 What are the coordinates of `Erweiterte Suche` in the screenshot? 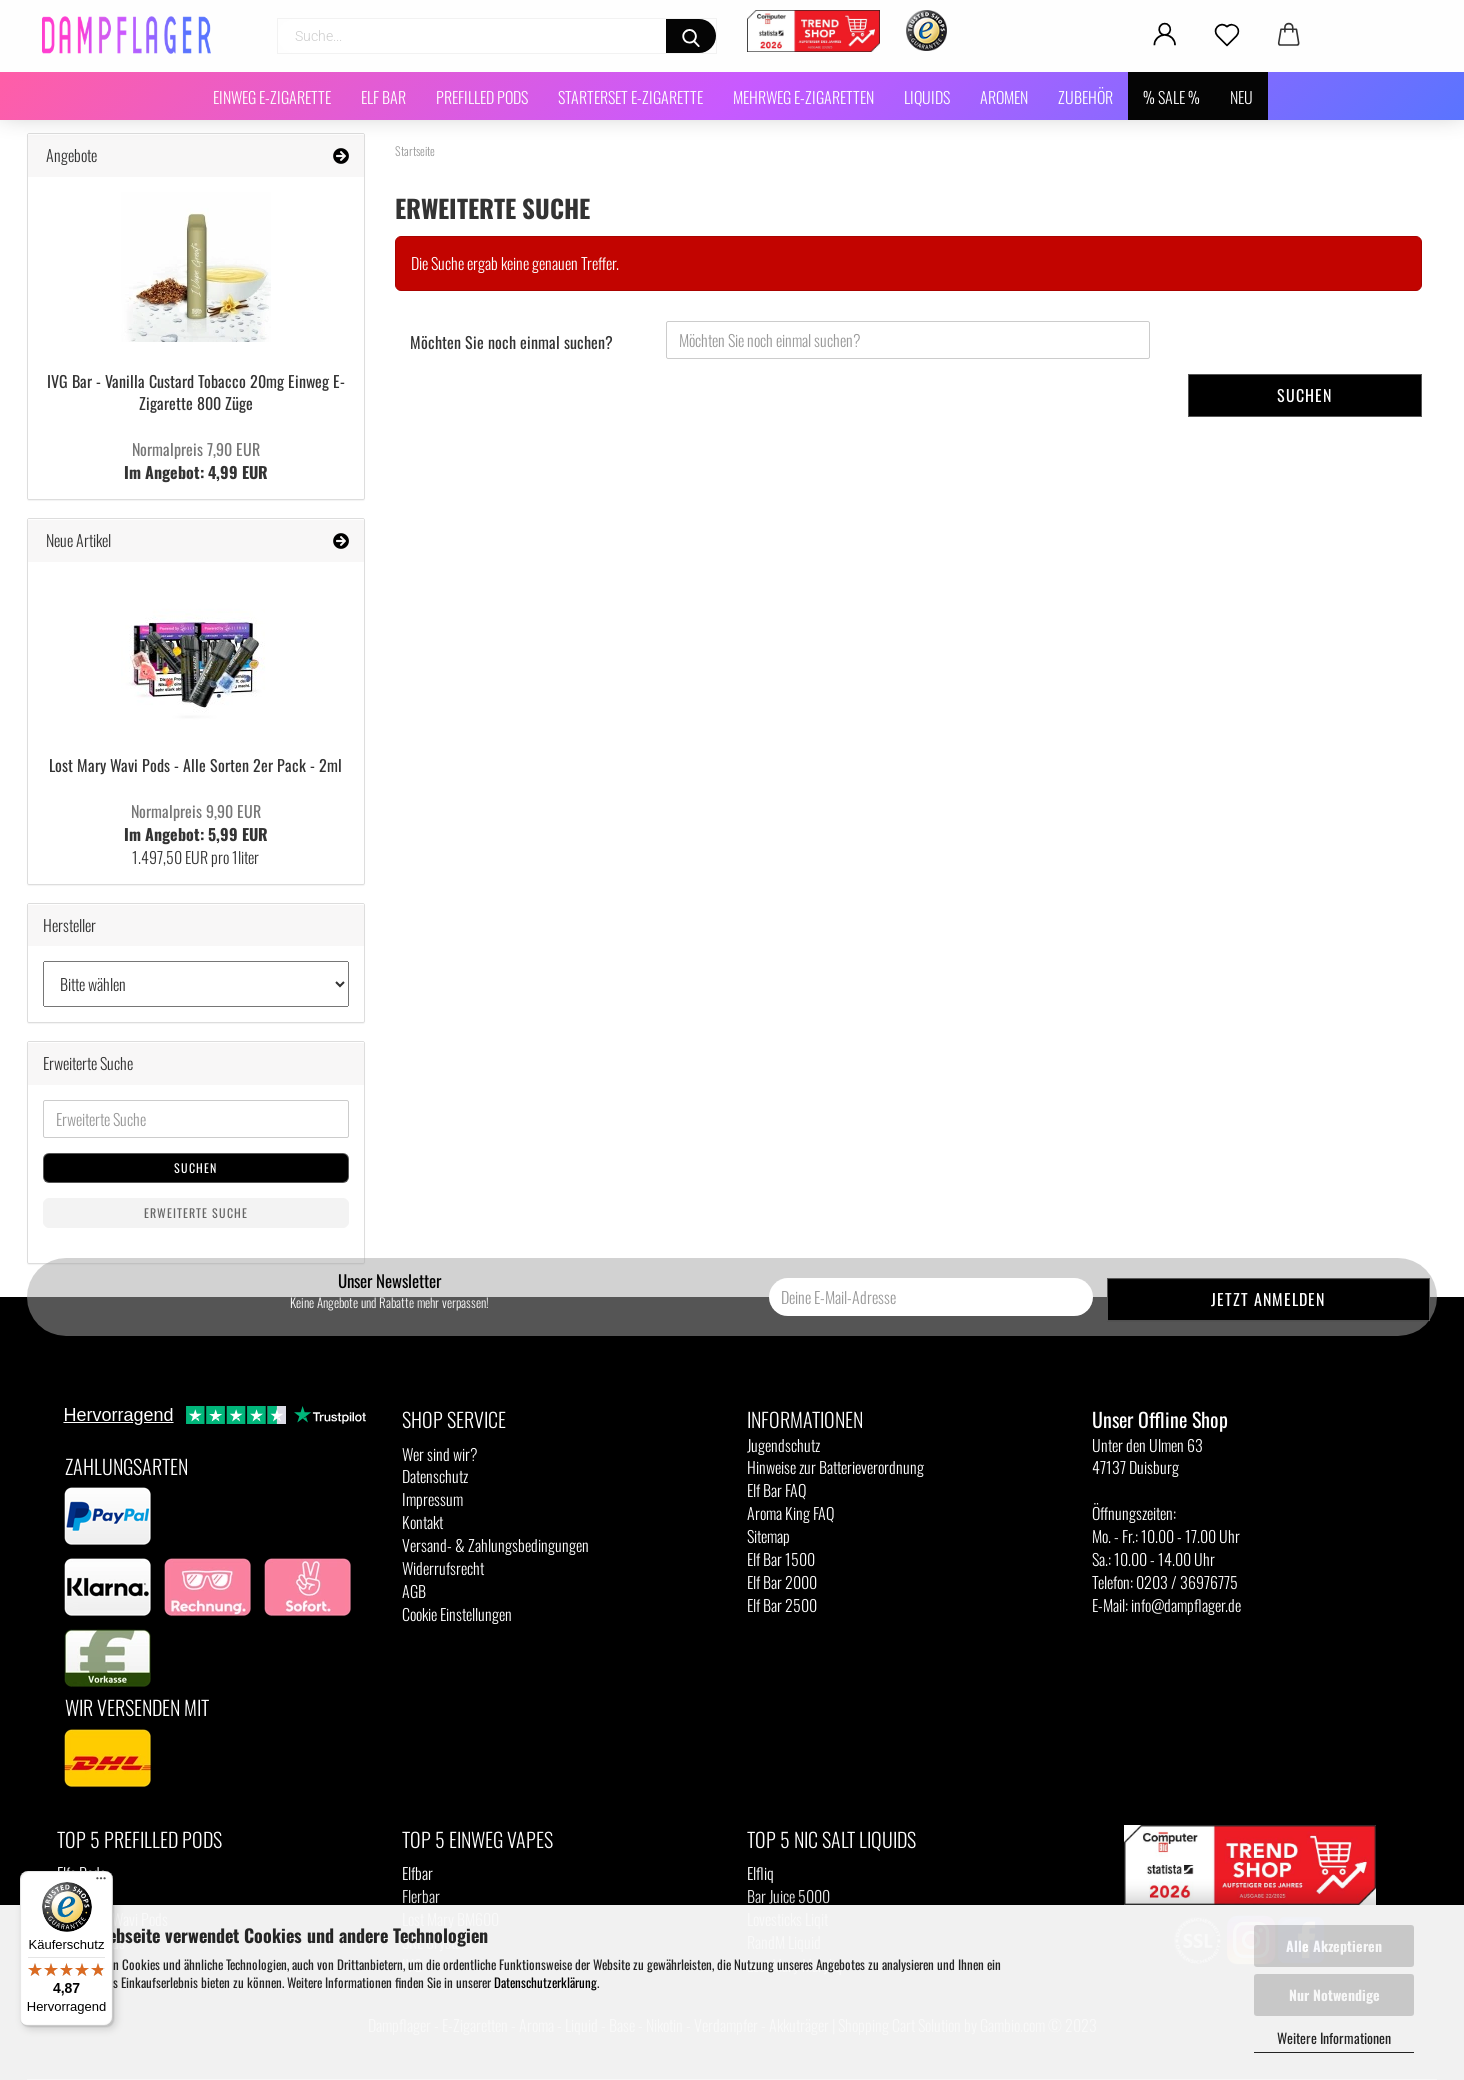 It's located at (196, 1212).